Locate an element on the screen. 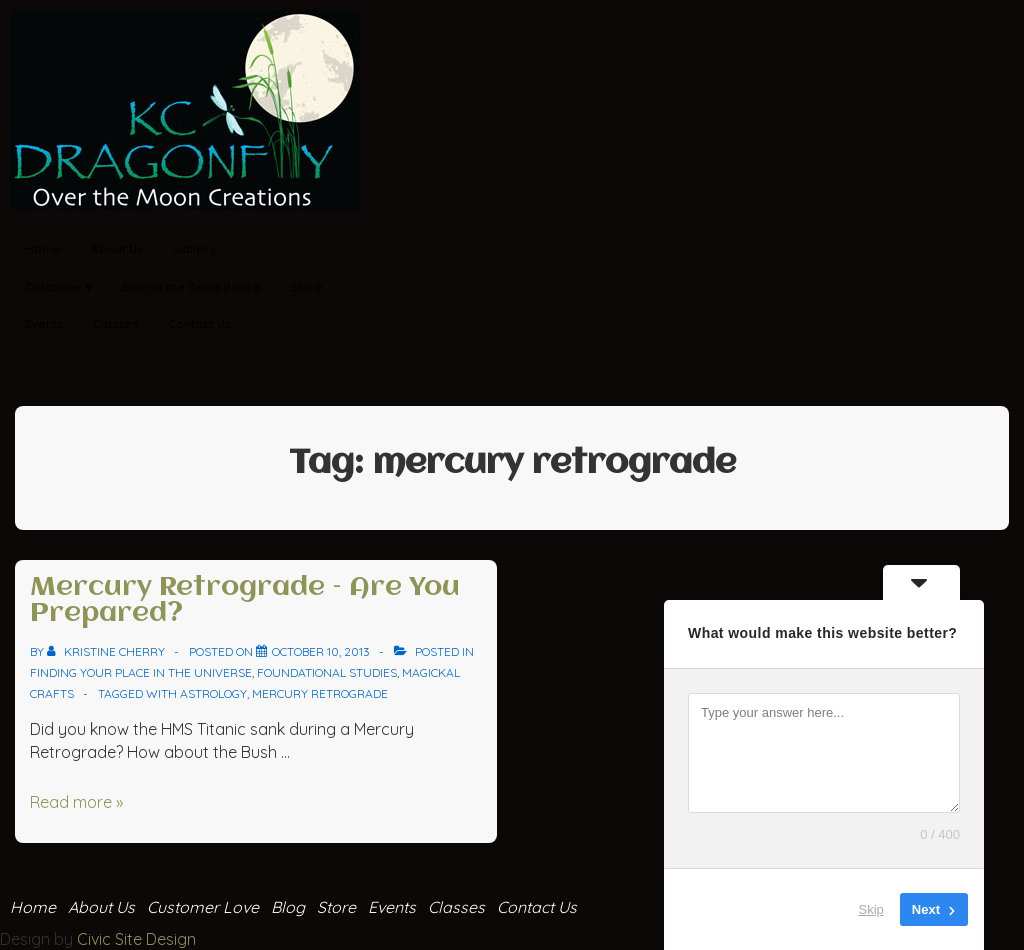 The image size is (1024, 950). Contact Us is located at coordinates (199, 323).